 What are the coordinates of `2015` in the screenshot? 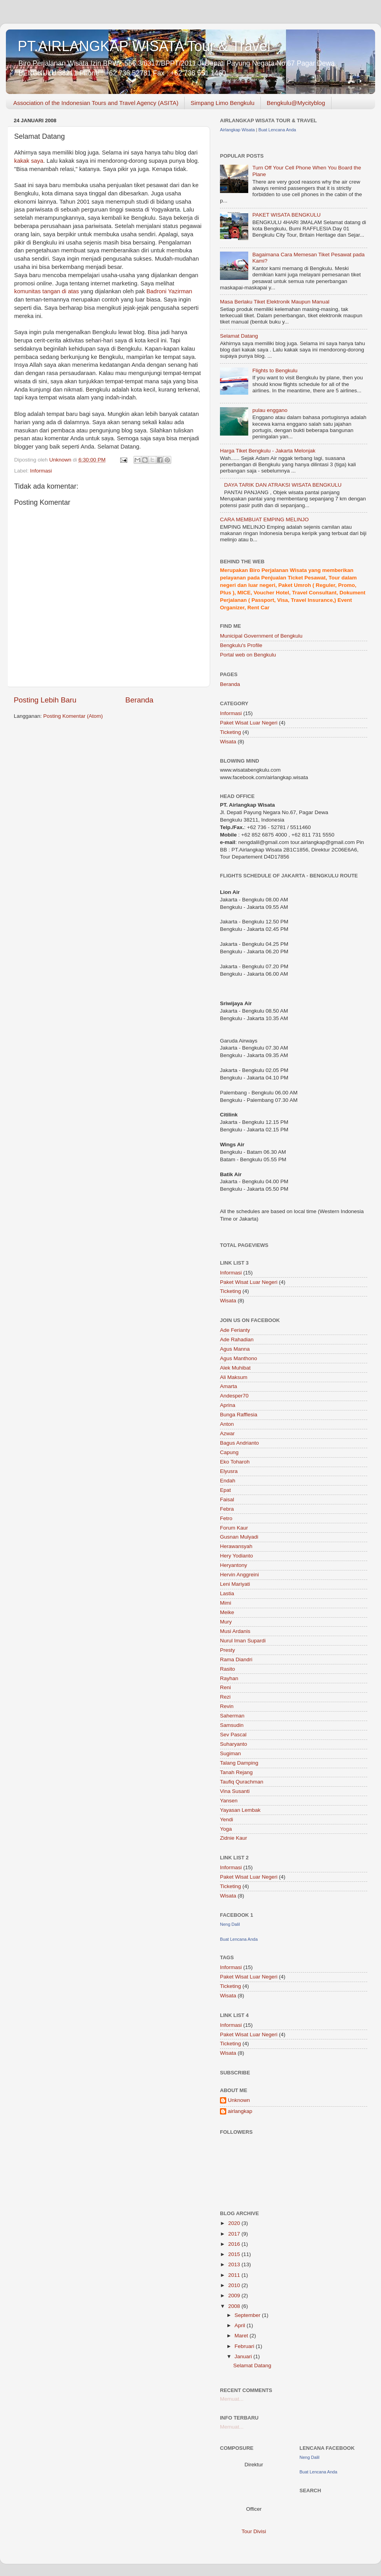 It's located at (235, 2254).